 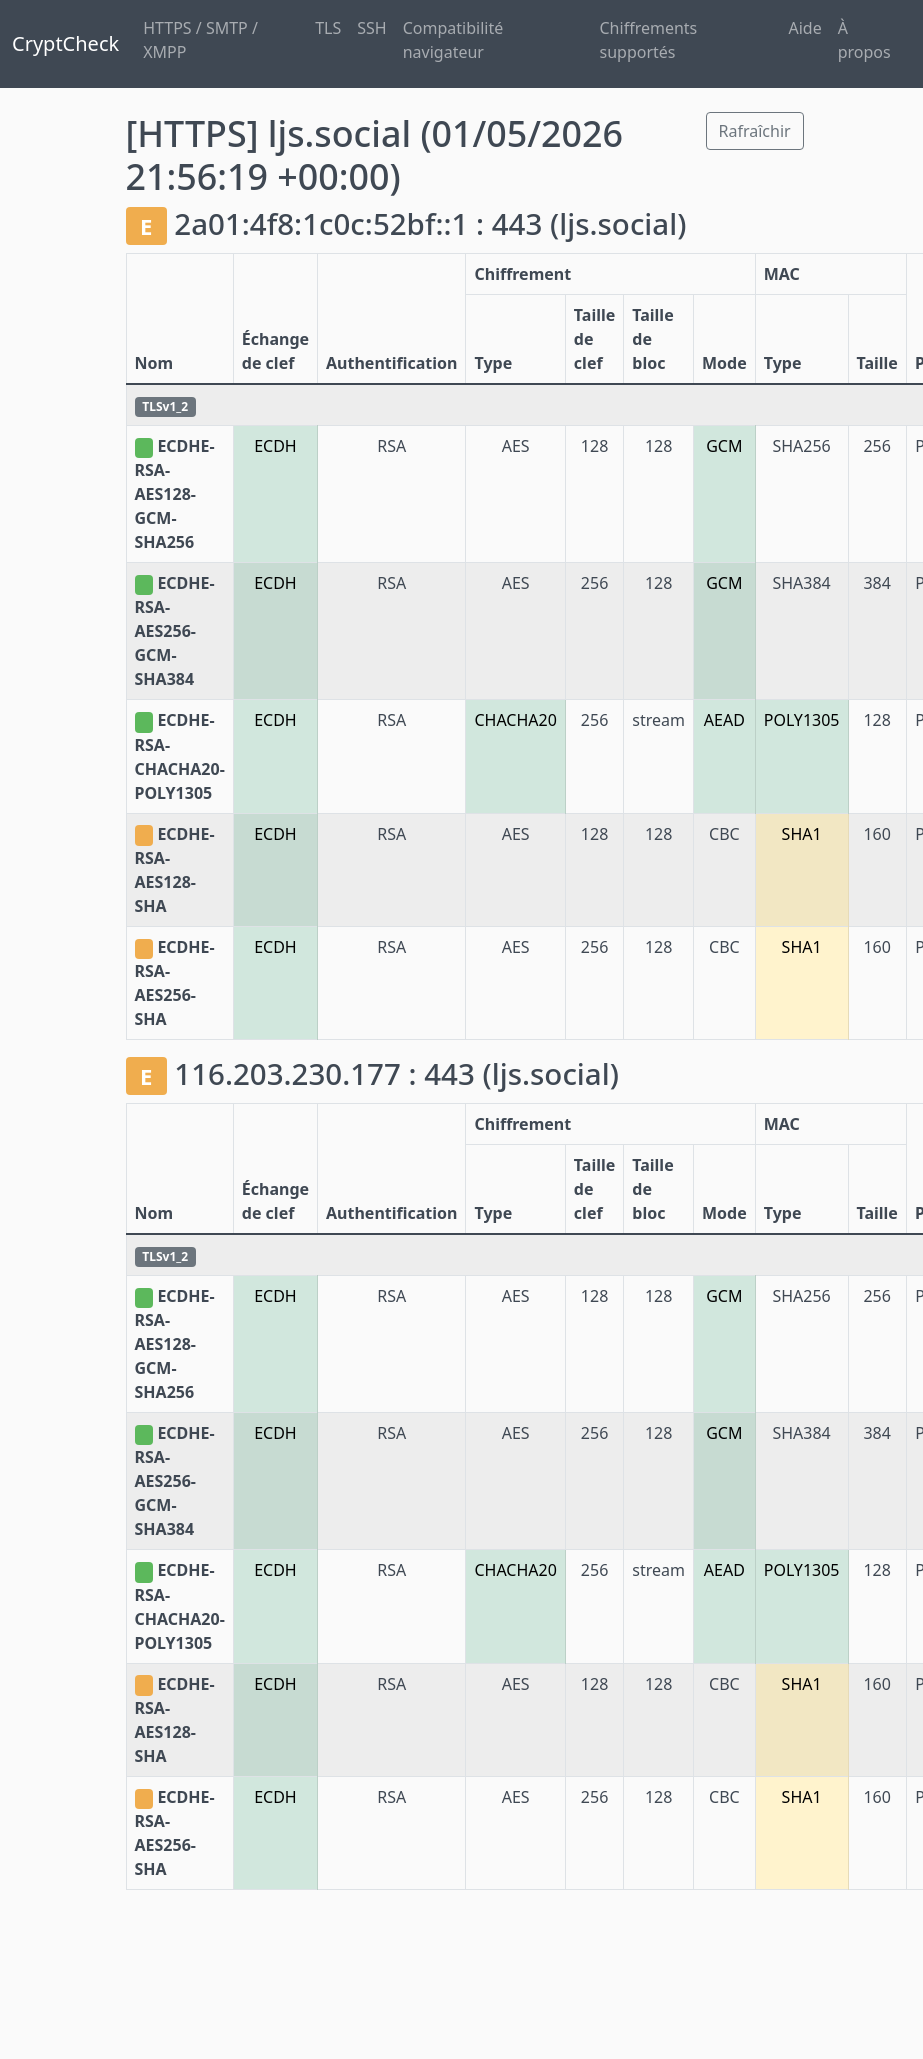 I want to click on Compatibilité navigateur, so click(x=453, y=40).